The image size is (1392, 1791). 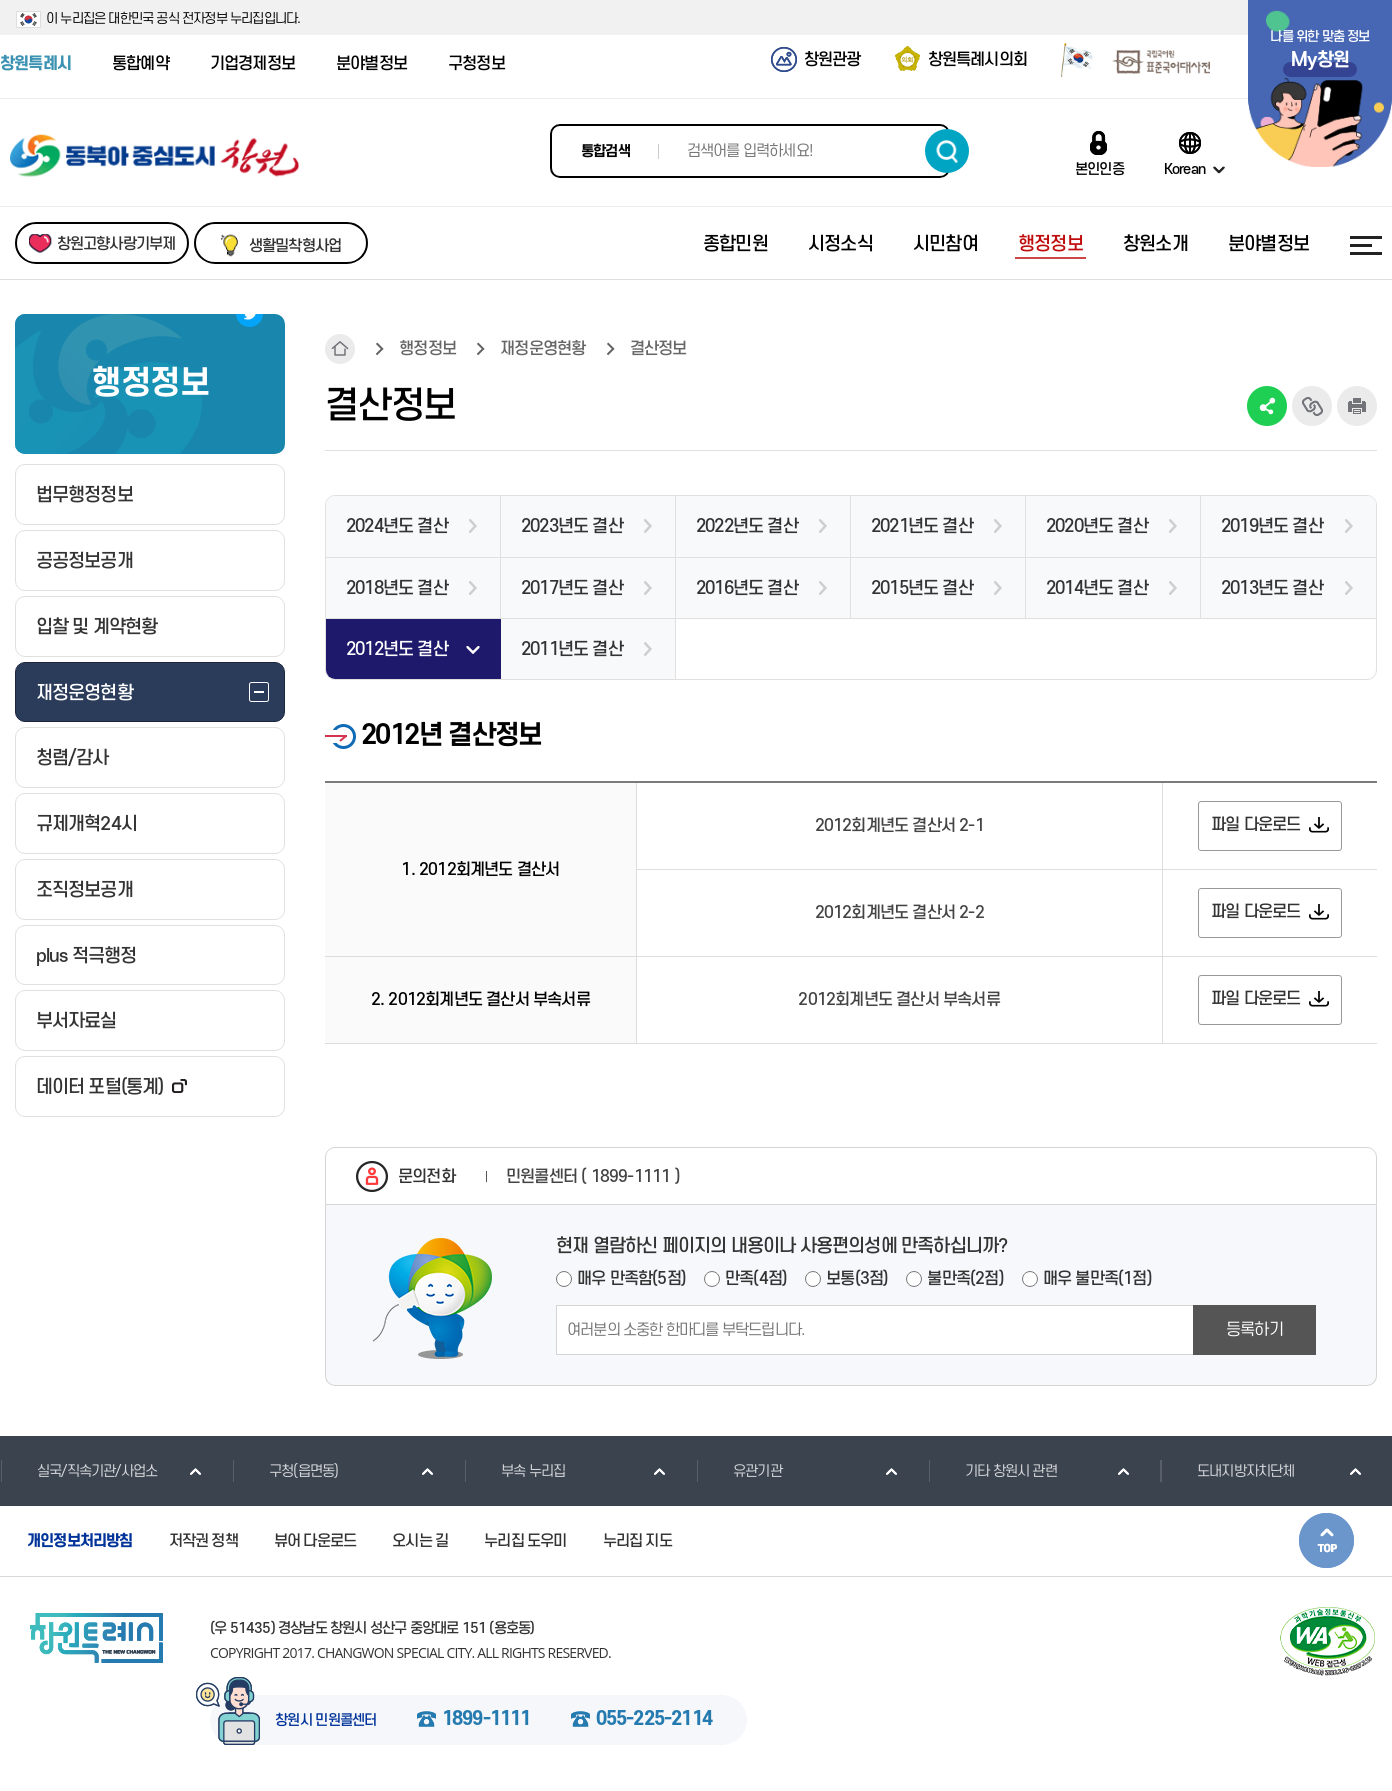 I want to click on 누리집 지도, so click(x=637, y=1541).